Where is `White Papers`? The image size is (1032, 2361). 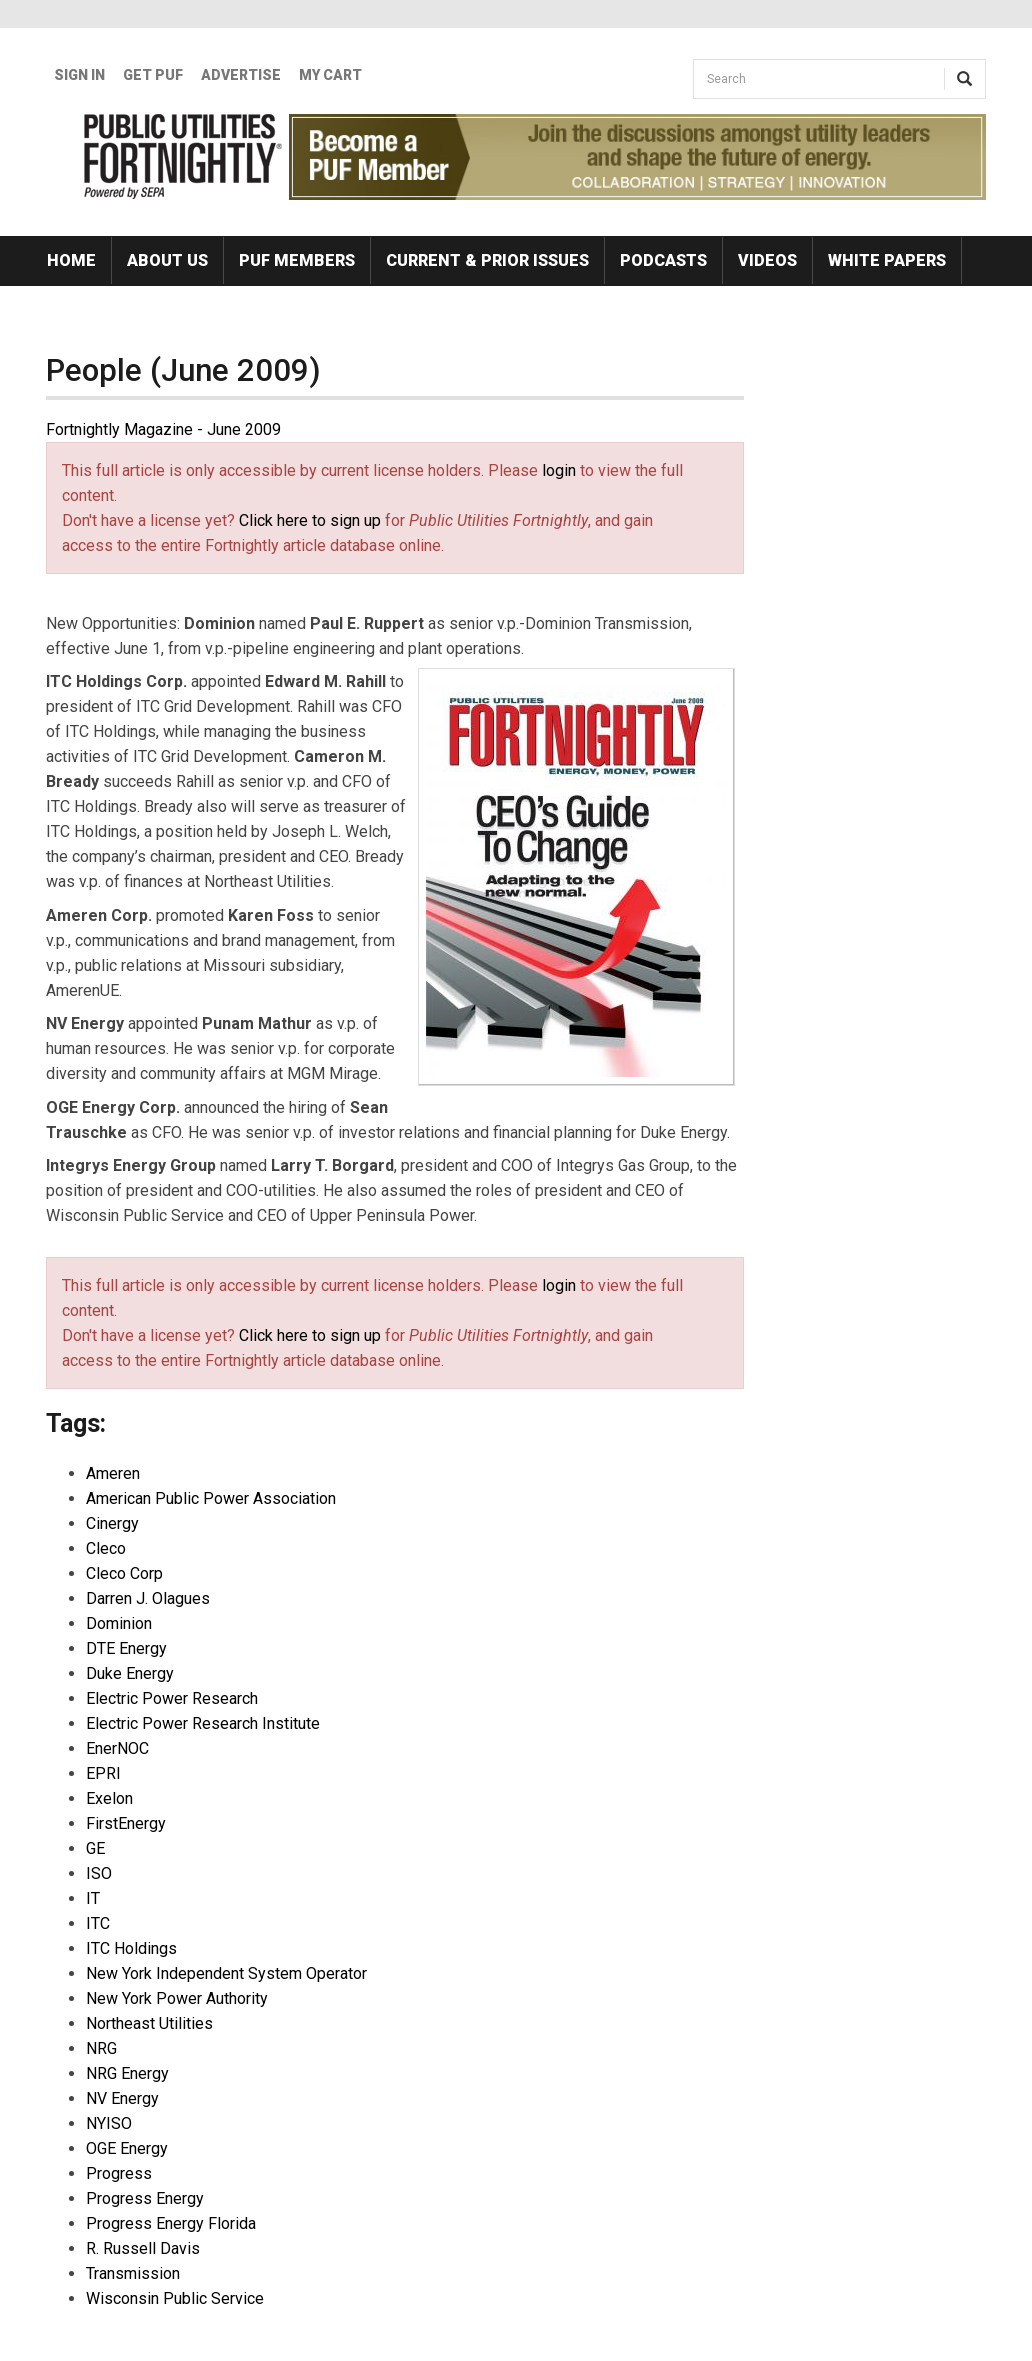 White Papers is located at coordinates (887, 260).